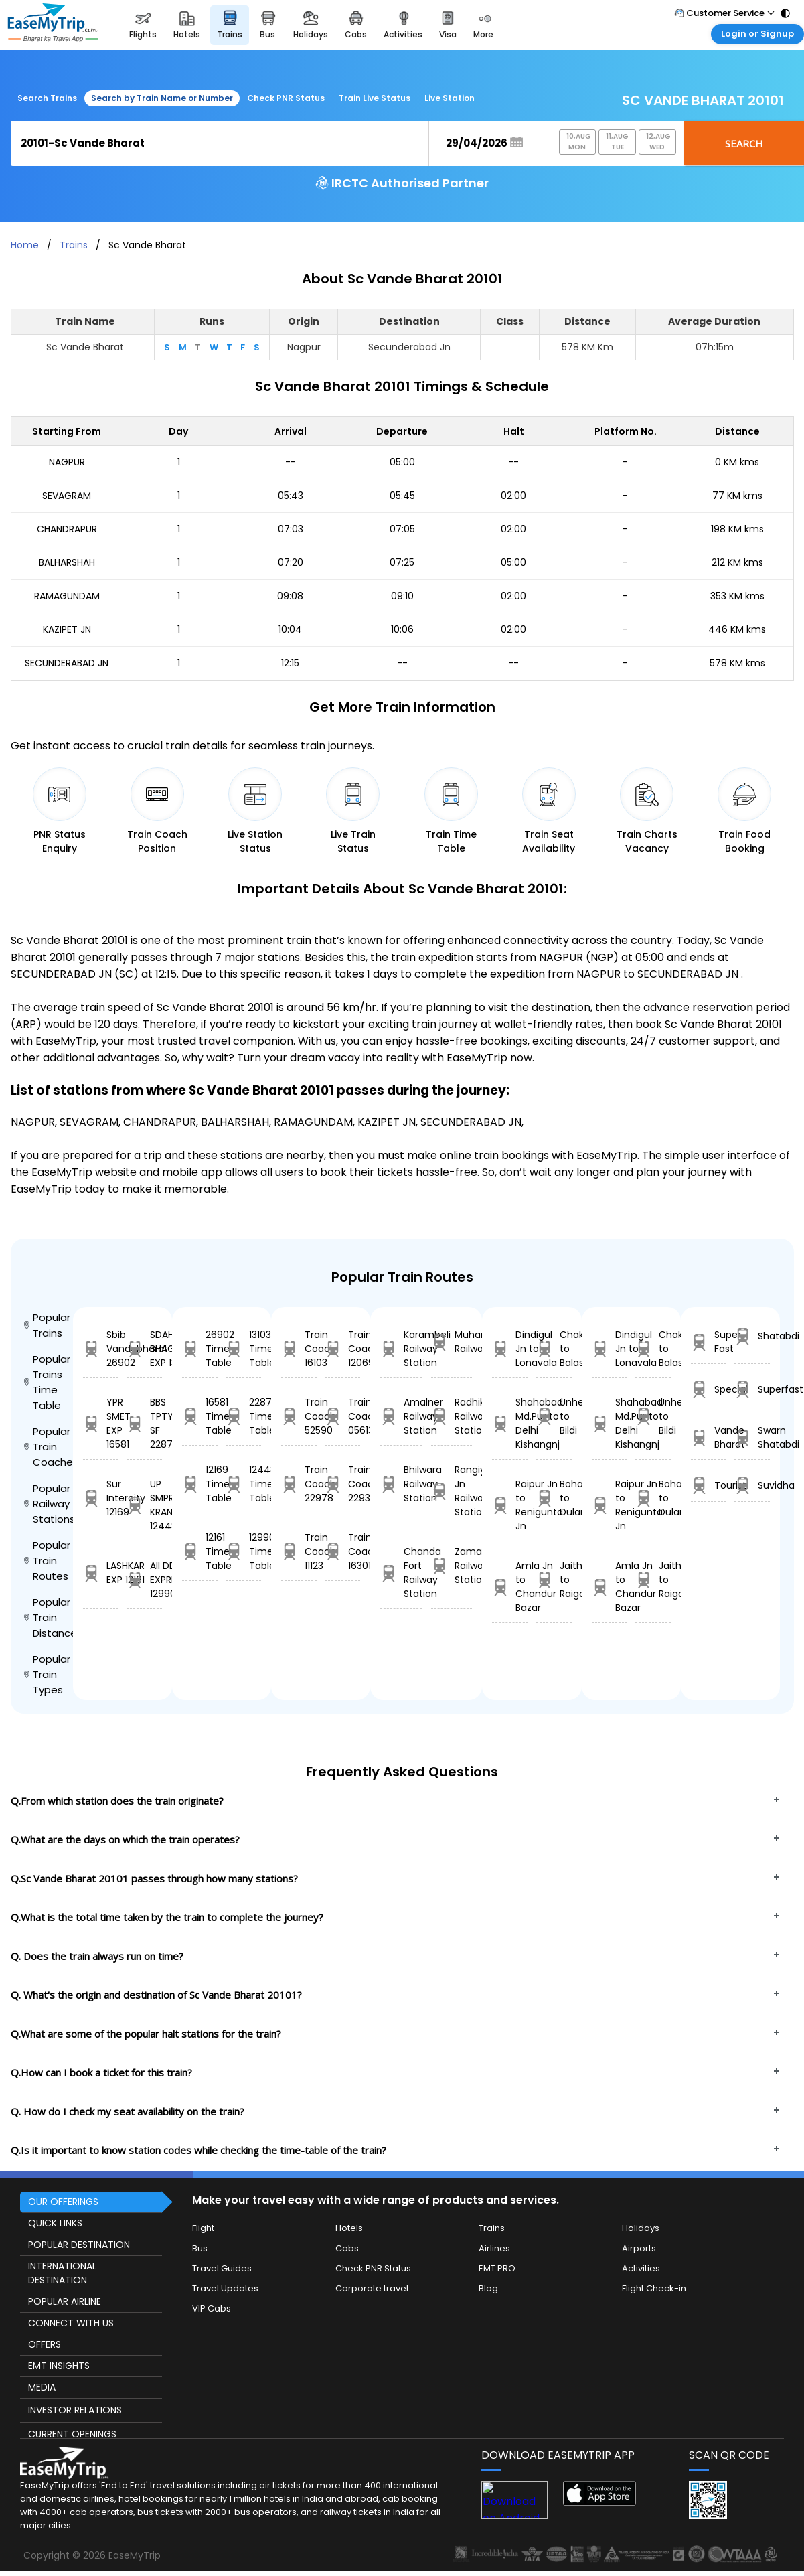 The width and height of the screenshot is (804, 2576). I want to click on Chanda Fort Railway Station, so click(401, 1572).